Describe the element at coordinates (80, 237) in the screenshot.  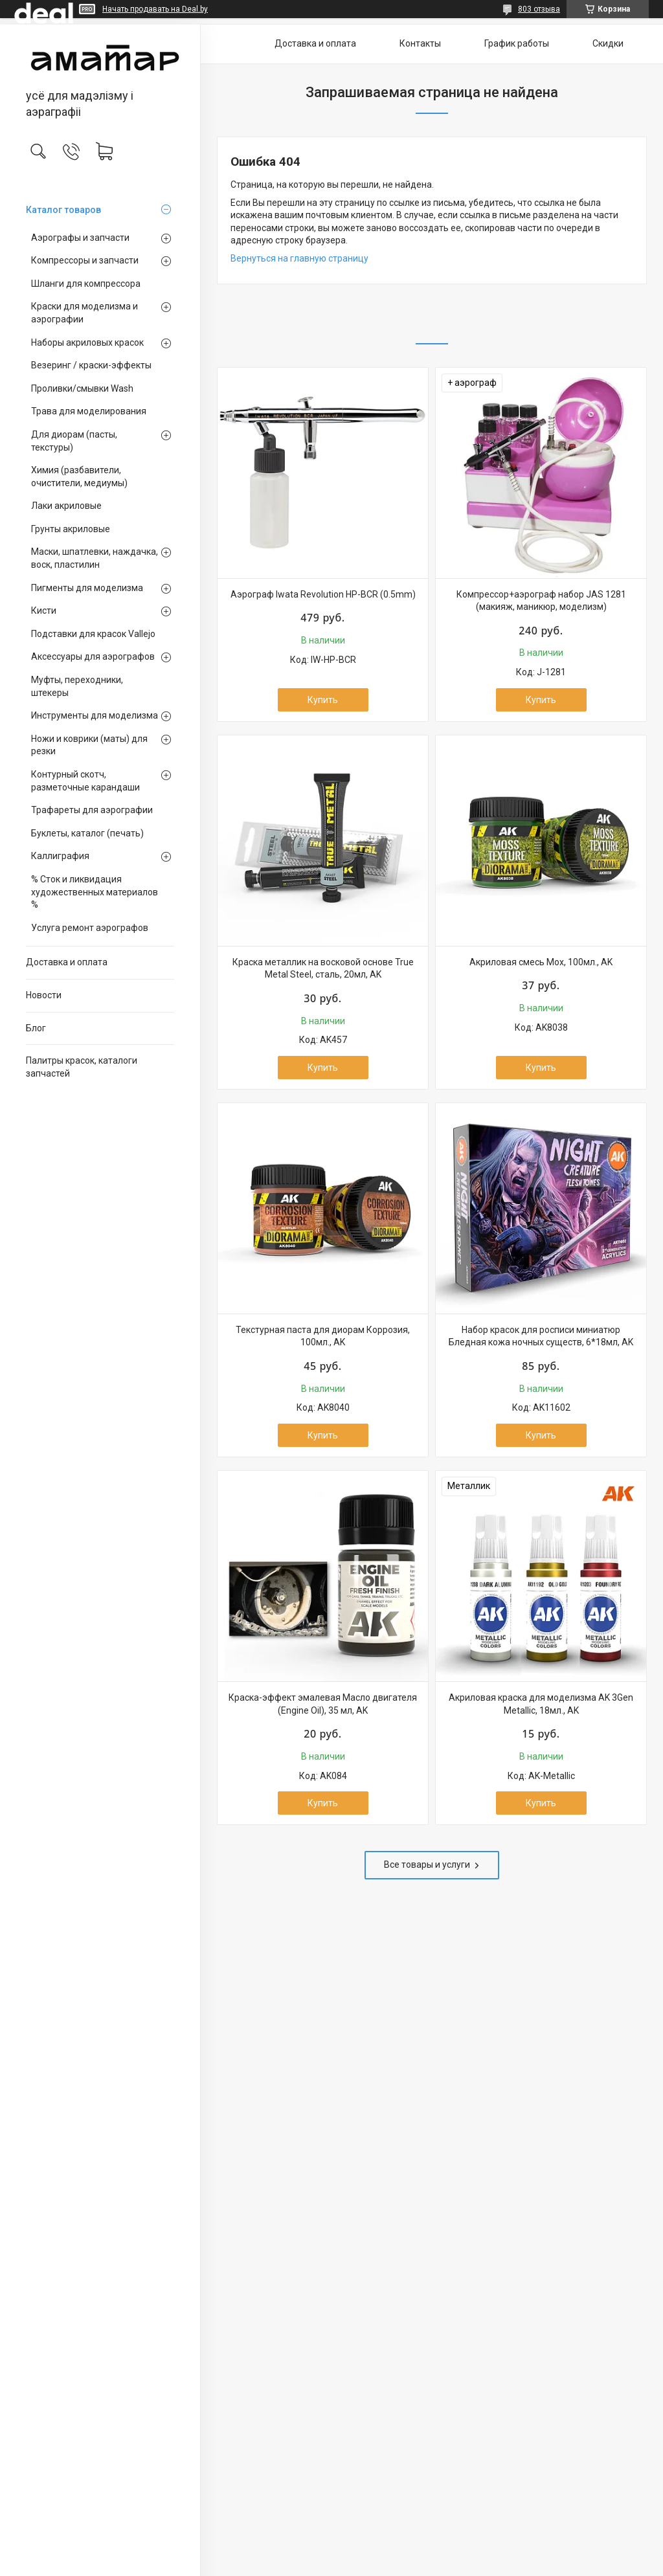
I see `Аэрографы и запчасти` at that location.